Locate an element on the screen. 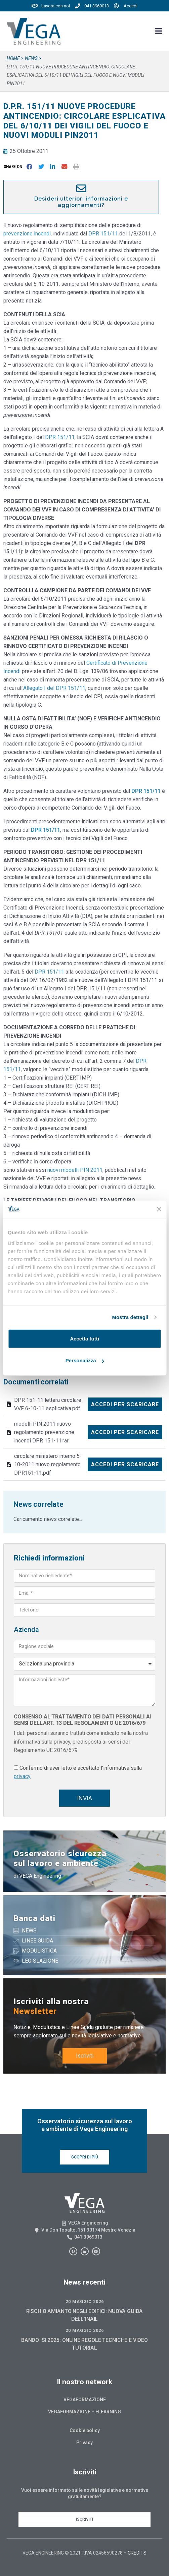  Allegato I del DPR 151/11 is located at coordinates (54, 688).